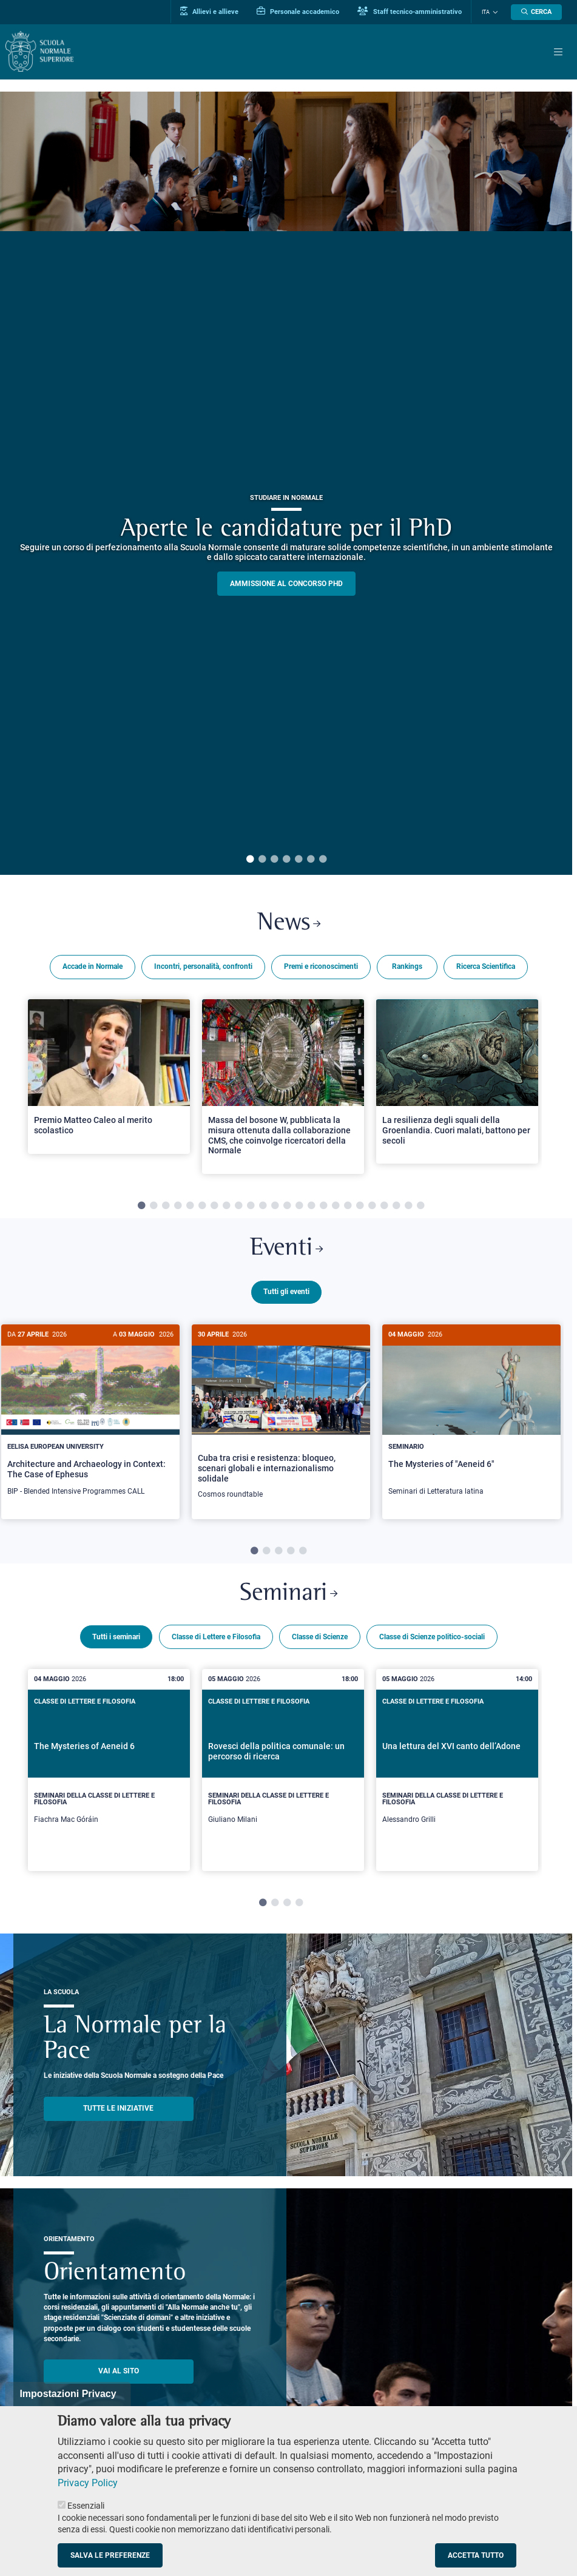 Image resolution: width=577 pixels, height=2576 pixels. What do you see at coordinates (396, 1207) in the screenshot?
I see `22 [tab]` at bounding box center [396, 1207].